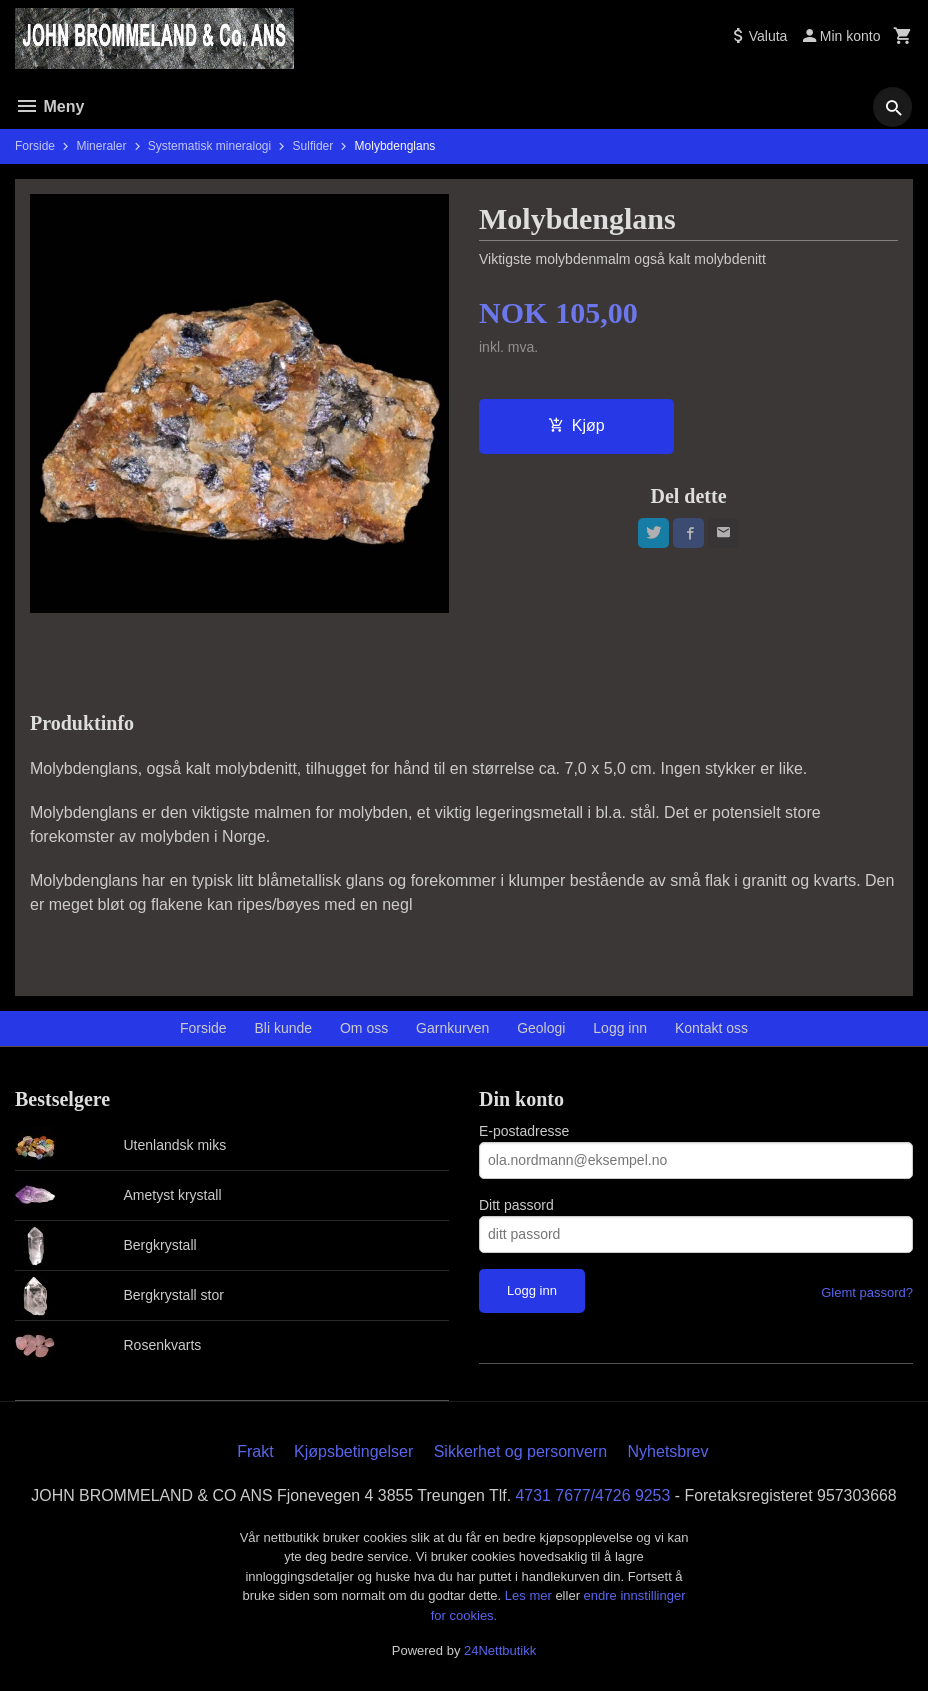  I want to click on Kontakt oss, so click(711, 1028).